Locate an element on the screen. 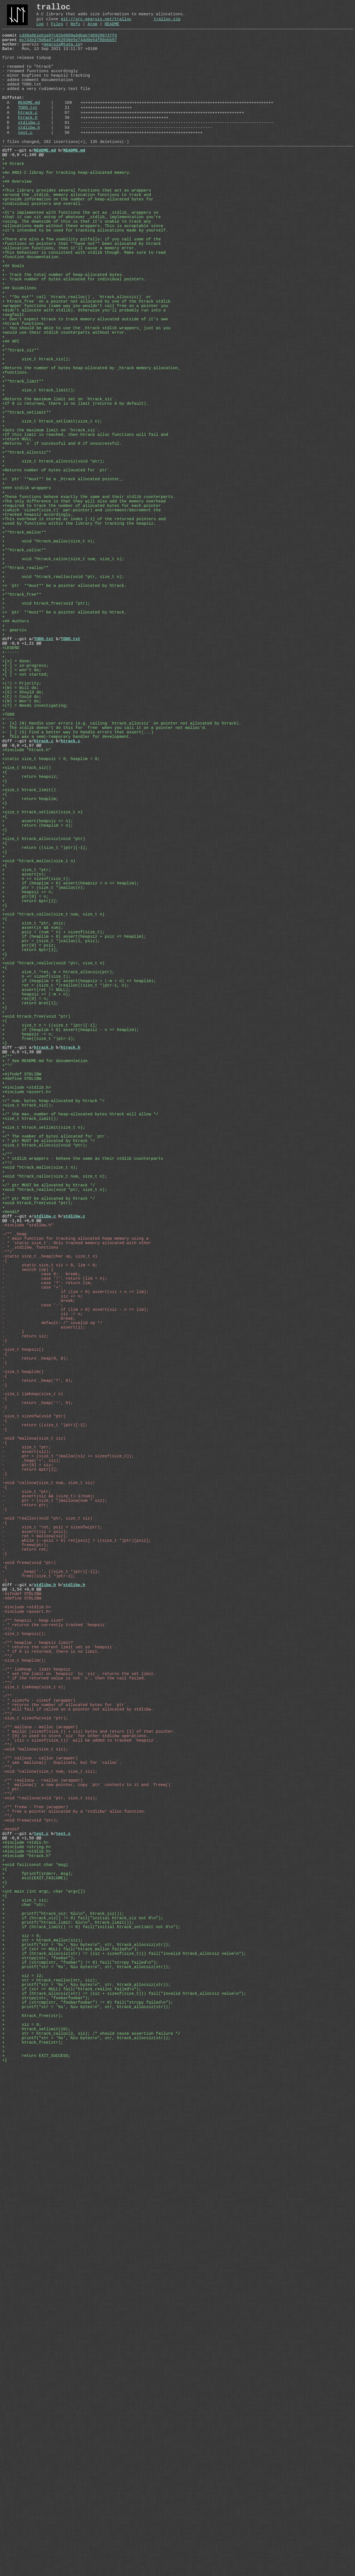  + size_t *ret, m = htrack_allocsiz(ptr); is located at coordinates (58, 1209).